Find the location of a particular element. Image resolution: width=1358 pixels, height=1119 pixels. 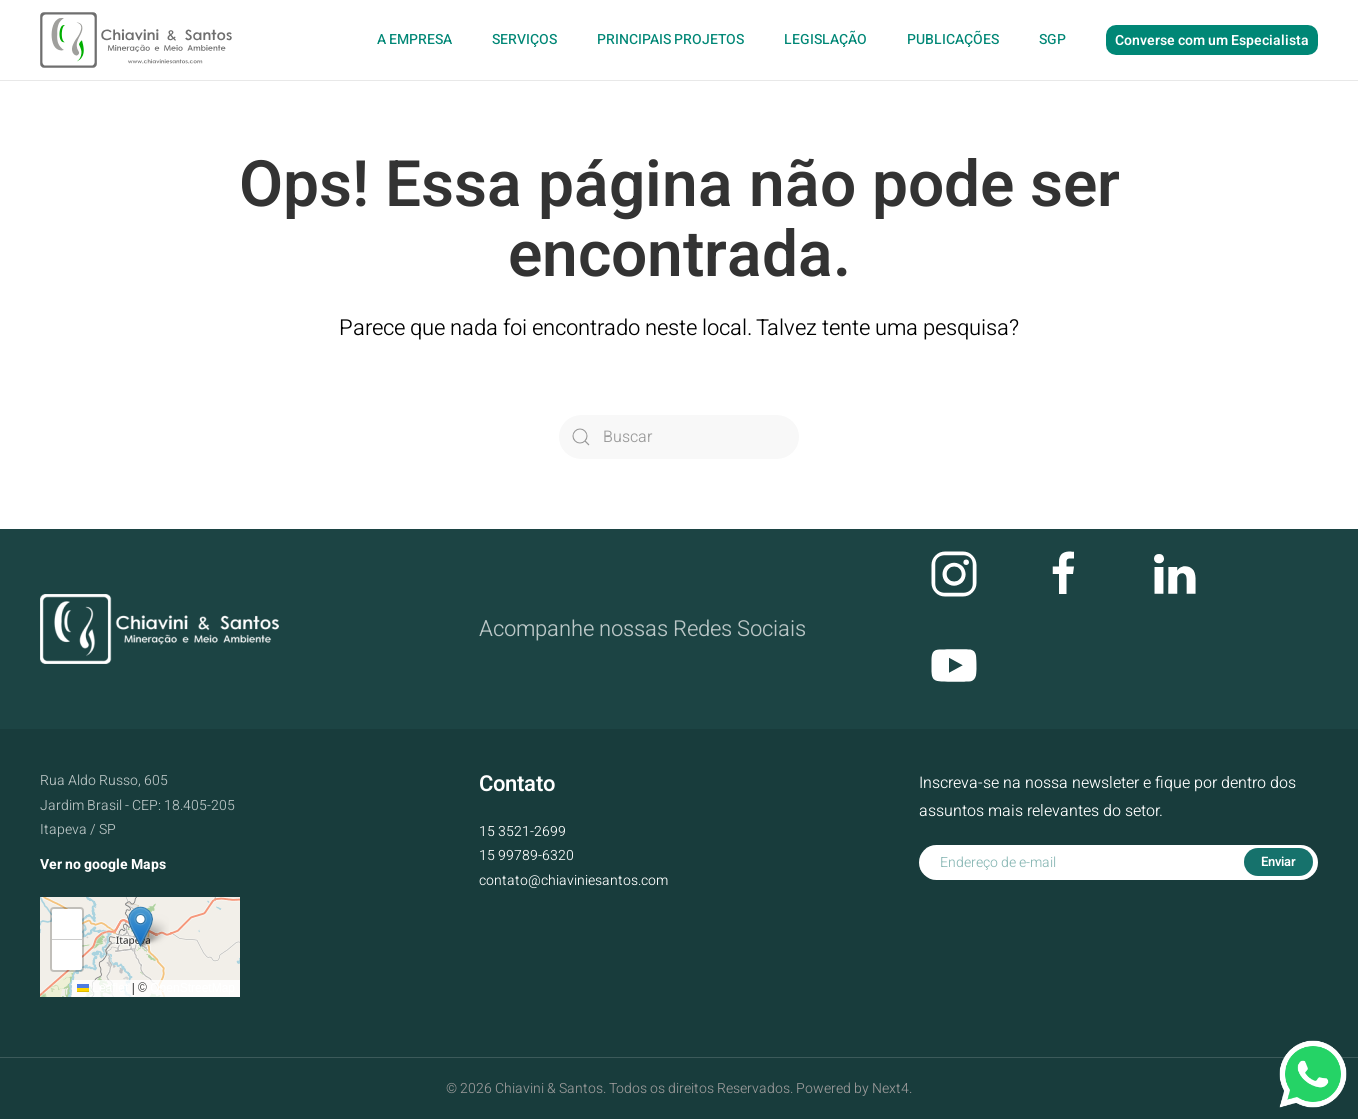

Next4 is located at coordinates (890, 1088).